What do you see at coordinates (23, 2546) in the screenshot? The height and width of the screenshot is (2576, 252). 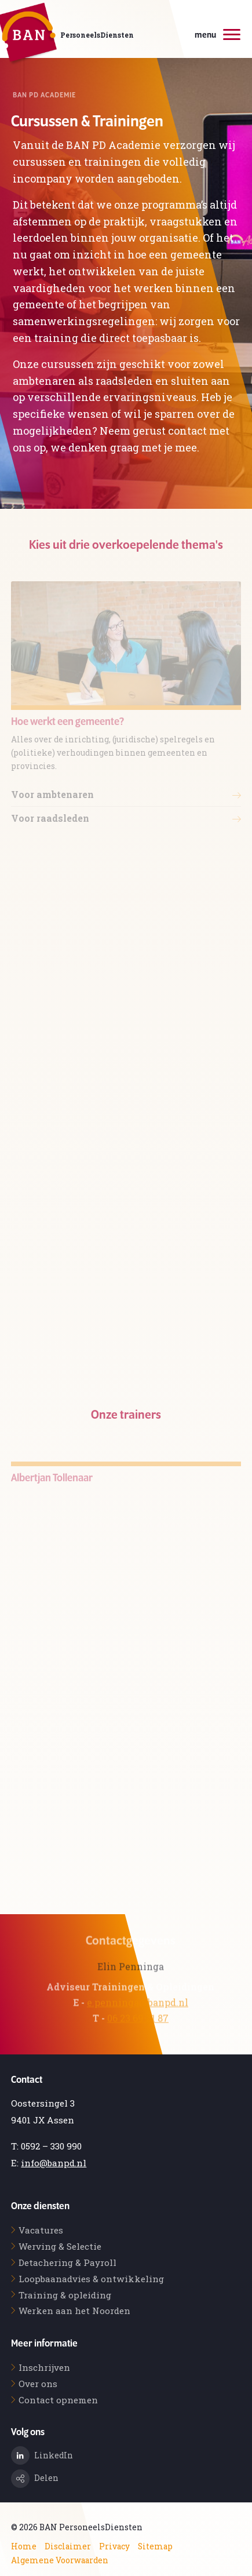 I see `Home` at bounding box center [23, 2546].